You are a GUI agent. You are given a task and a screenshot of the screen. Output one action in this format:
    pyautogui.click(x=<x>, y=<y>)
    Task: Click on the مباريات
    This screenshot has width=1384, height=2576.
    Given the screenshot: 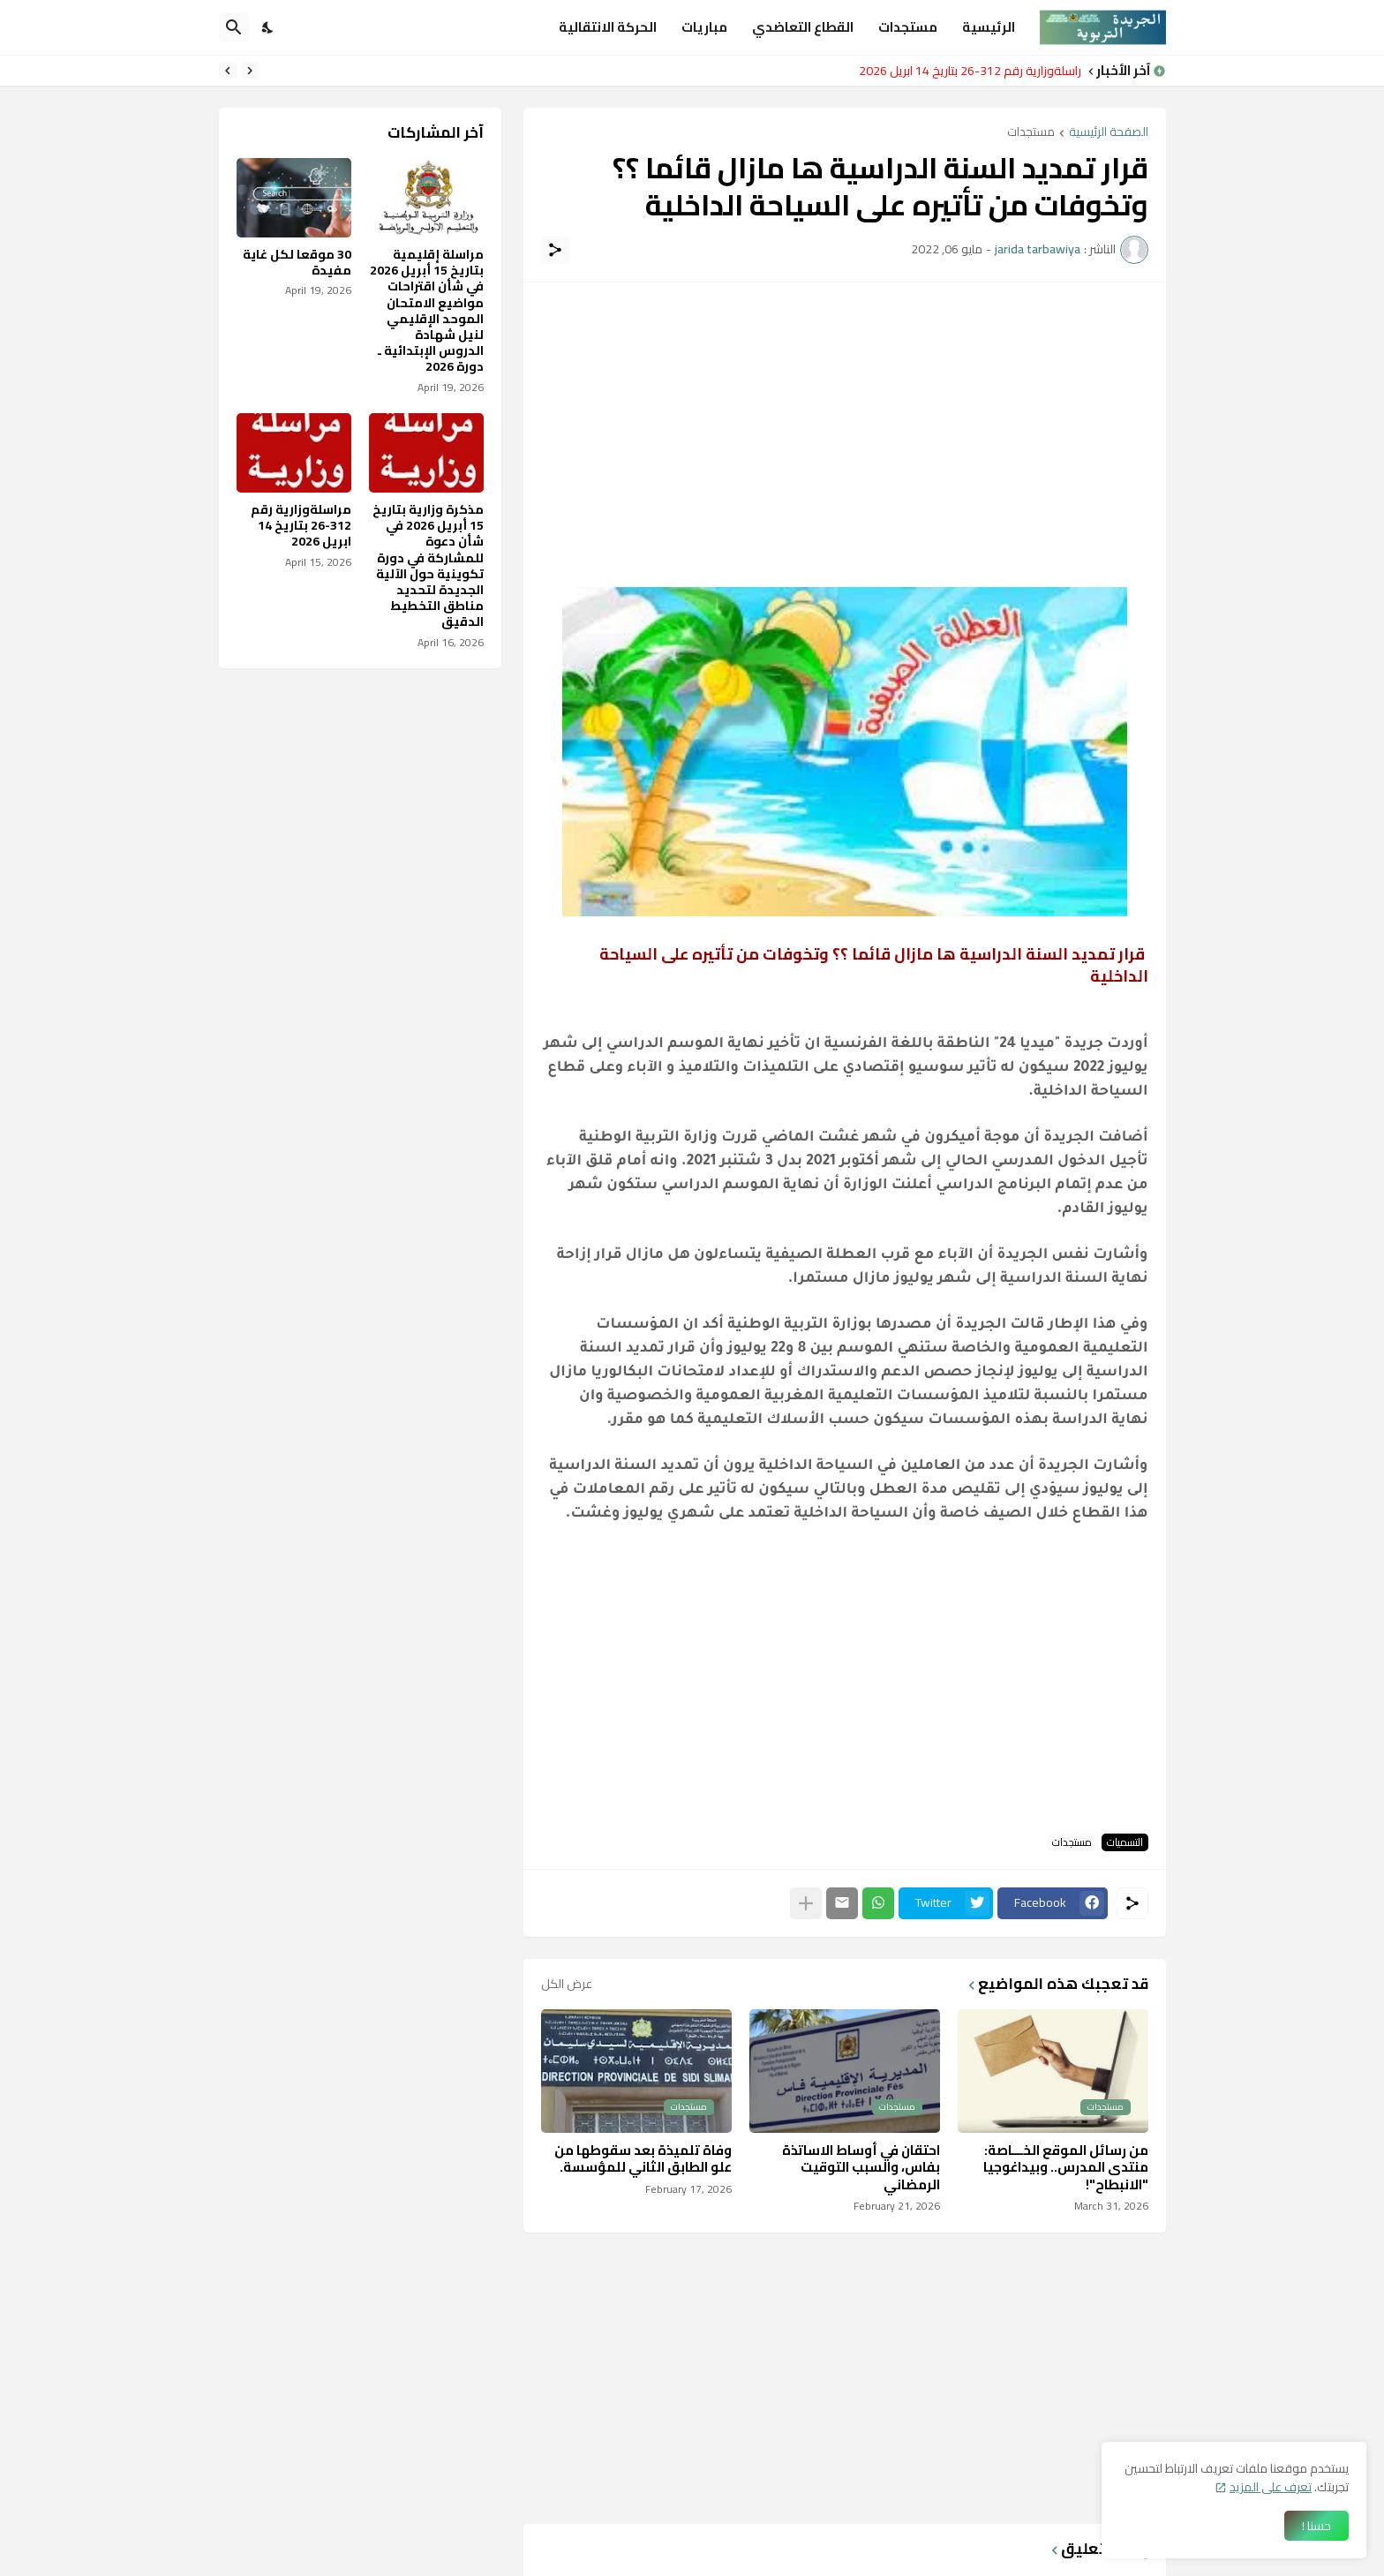 What is the action you would take?
    pyautogui.click(x=704, y=27)
    